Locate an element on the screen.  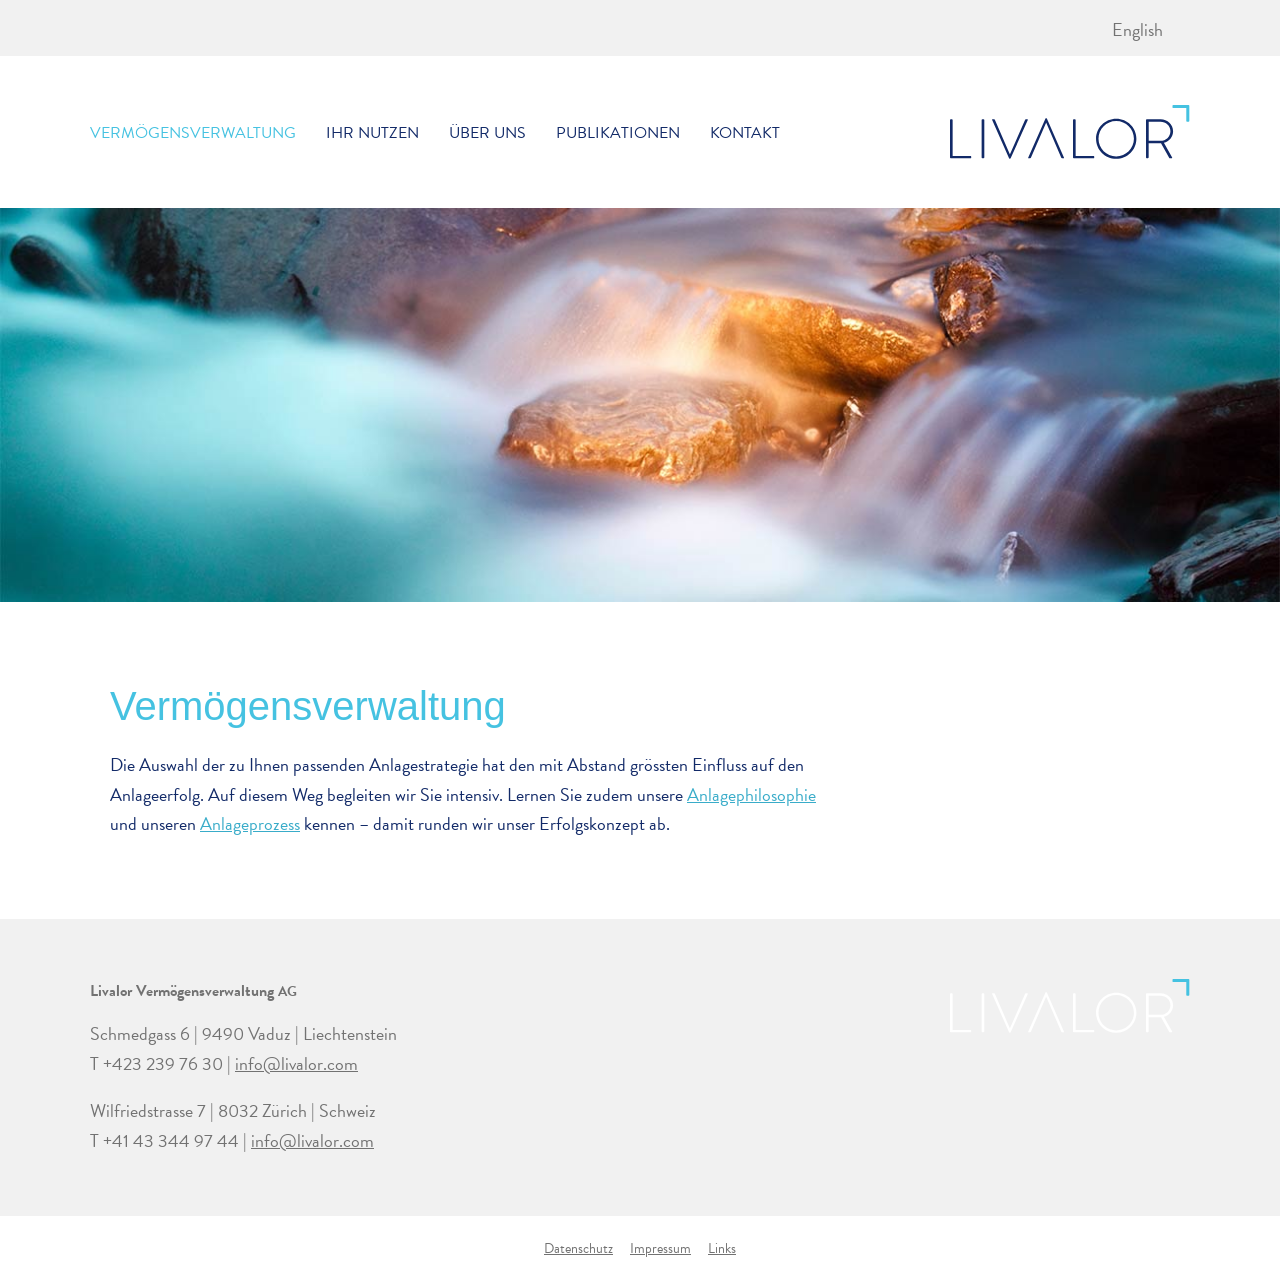
Über uns is located at coordinates (487, 133).